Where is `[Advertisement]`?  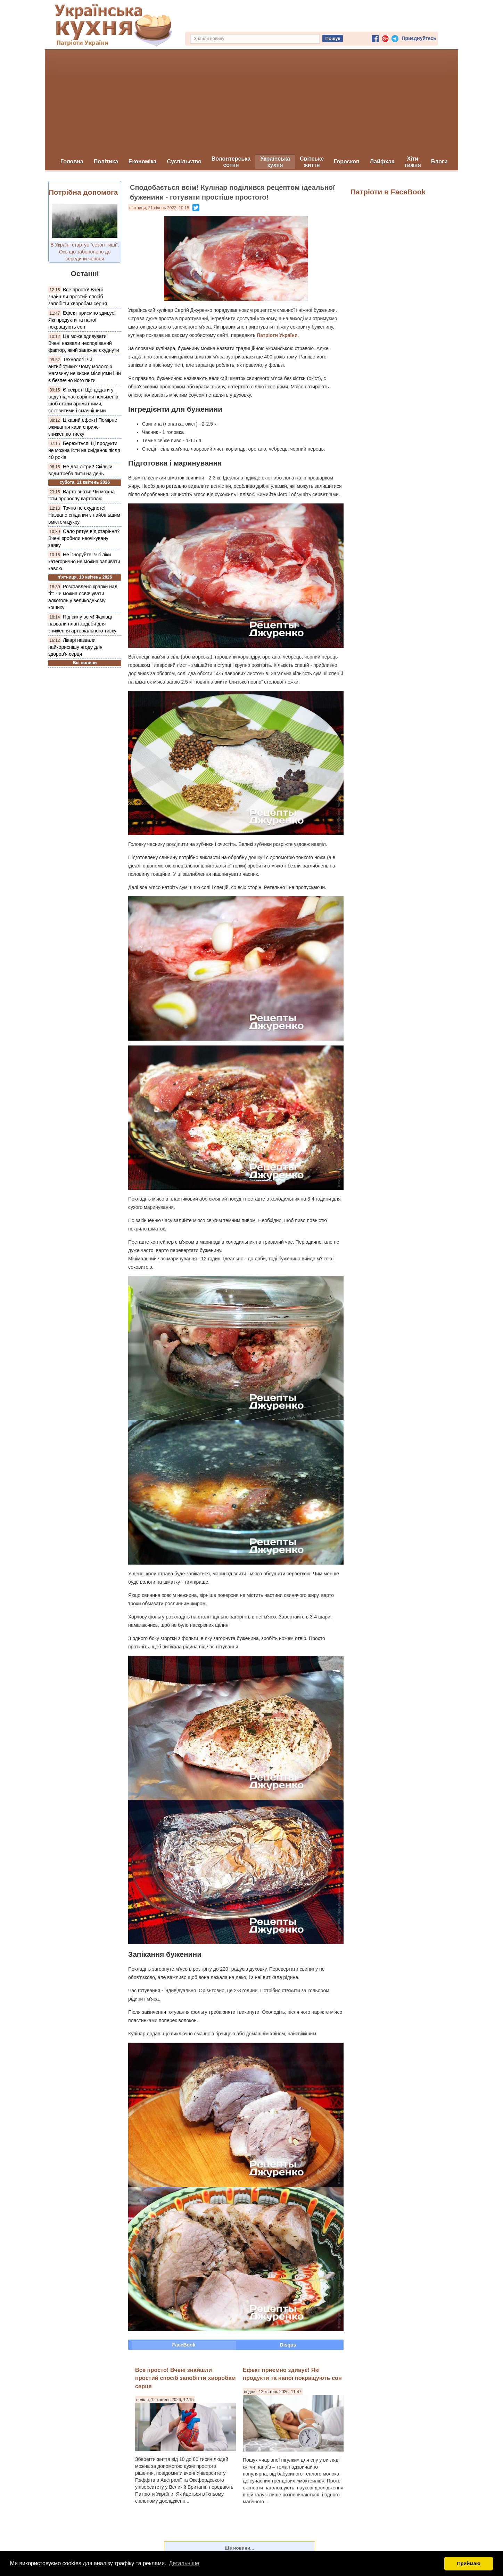 [Advertisement] is located at coordinates (251, 102).